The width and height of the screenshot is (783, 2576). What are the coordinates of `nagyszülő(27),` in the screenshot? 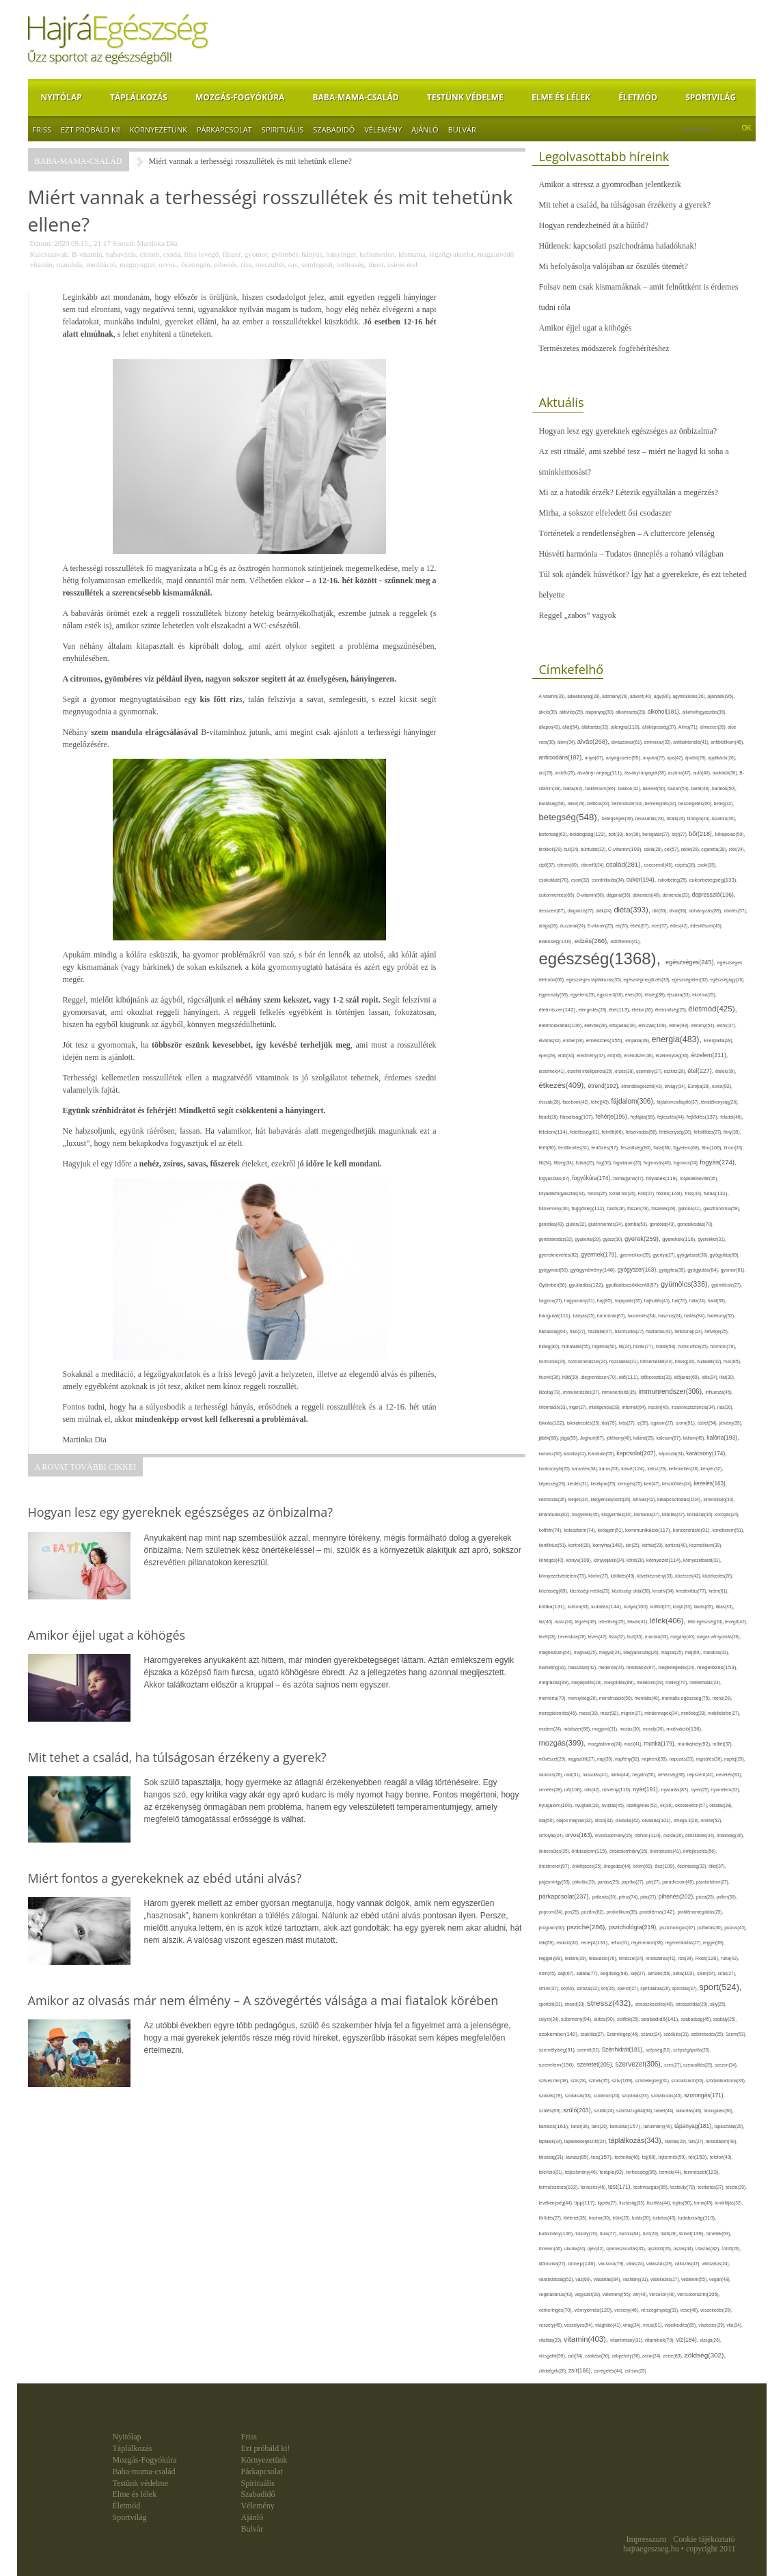 It's located at (582, 1758).